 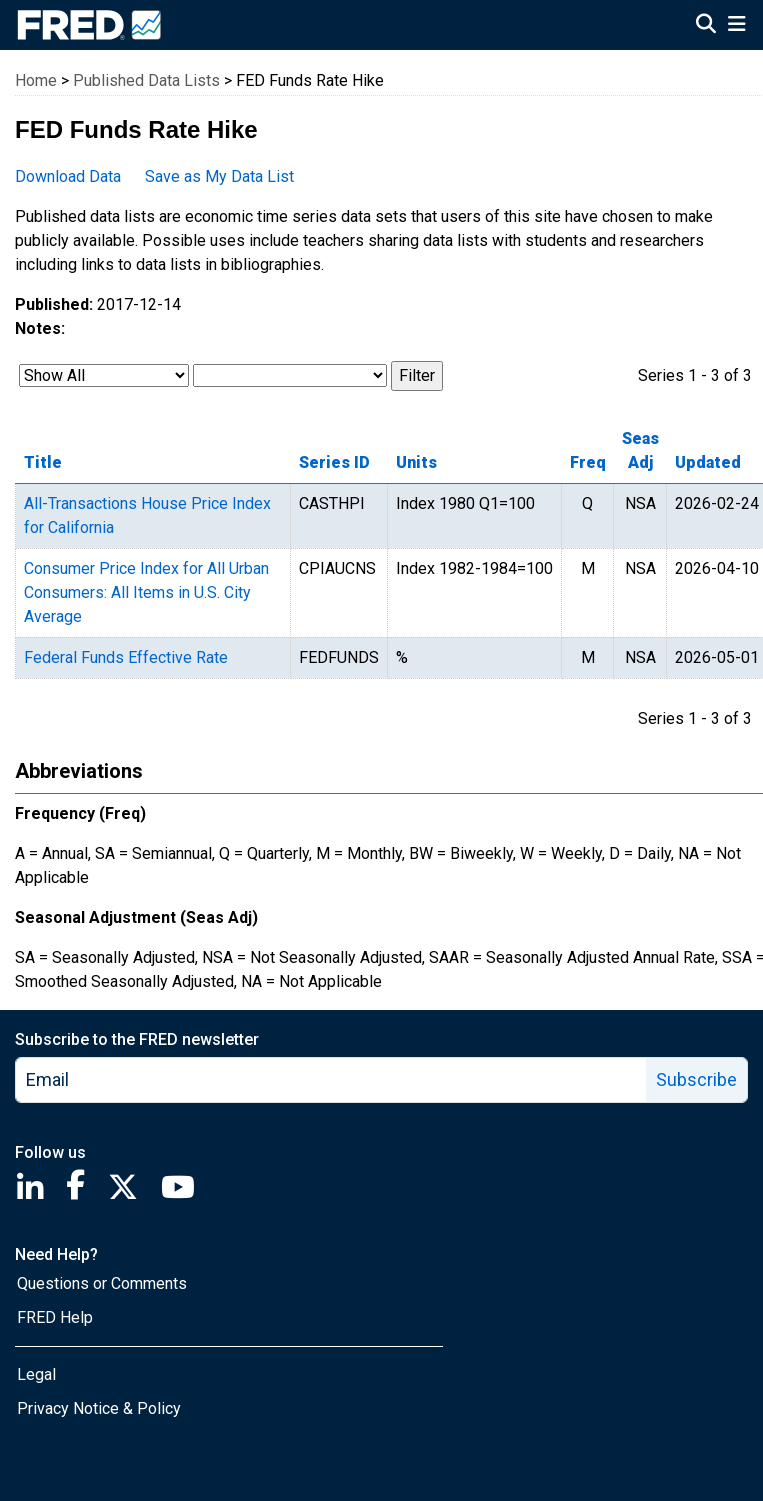 What do you see at coordinates (146, 592) in the screenshot?
I see `Consumer Price Index for All Urban Consumers: All Items in U.S. City Average` at bounding box center [146, 592].